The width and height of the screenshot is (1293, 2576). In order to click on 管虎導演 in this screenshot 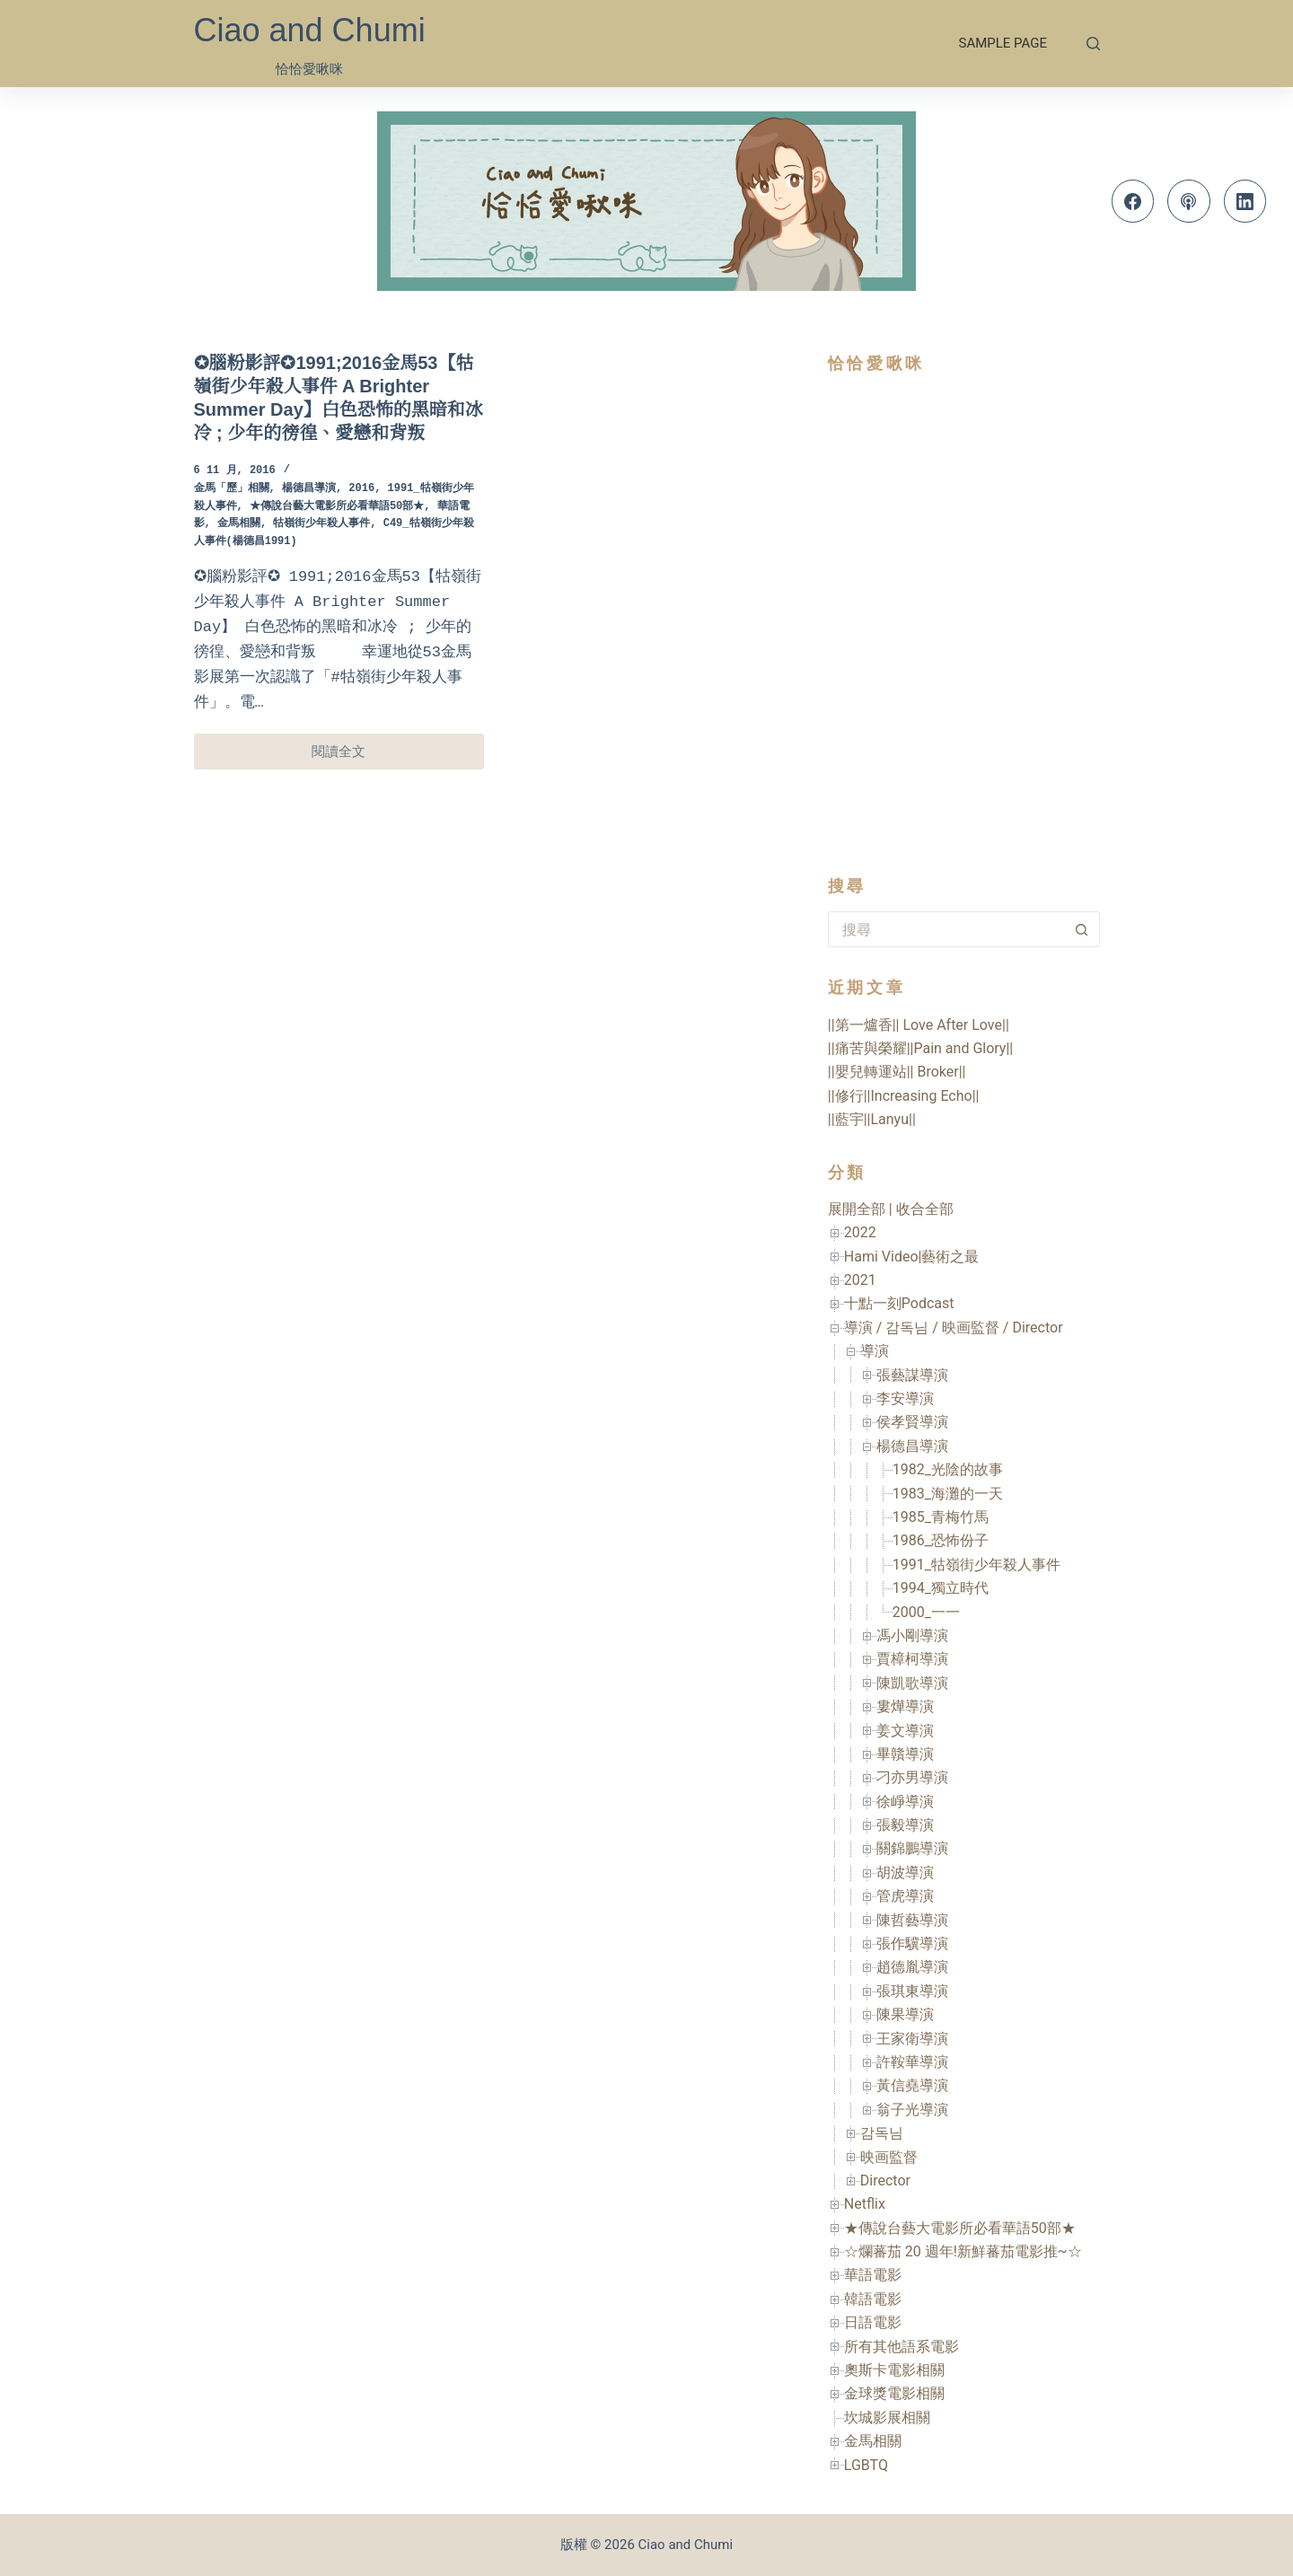, I will do `click(905, 1895)`.